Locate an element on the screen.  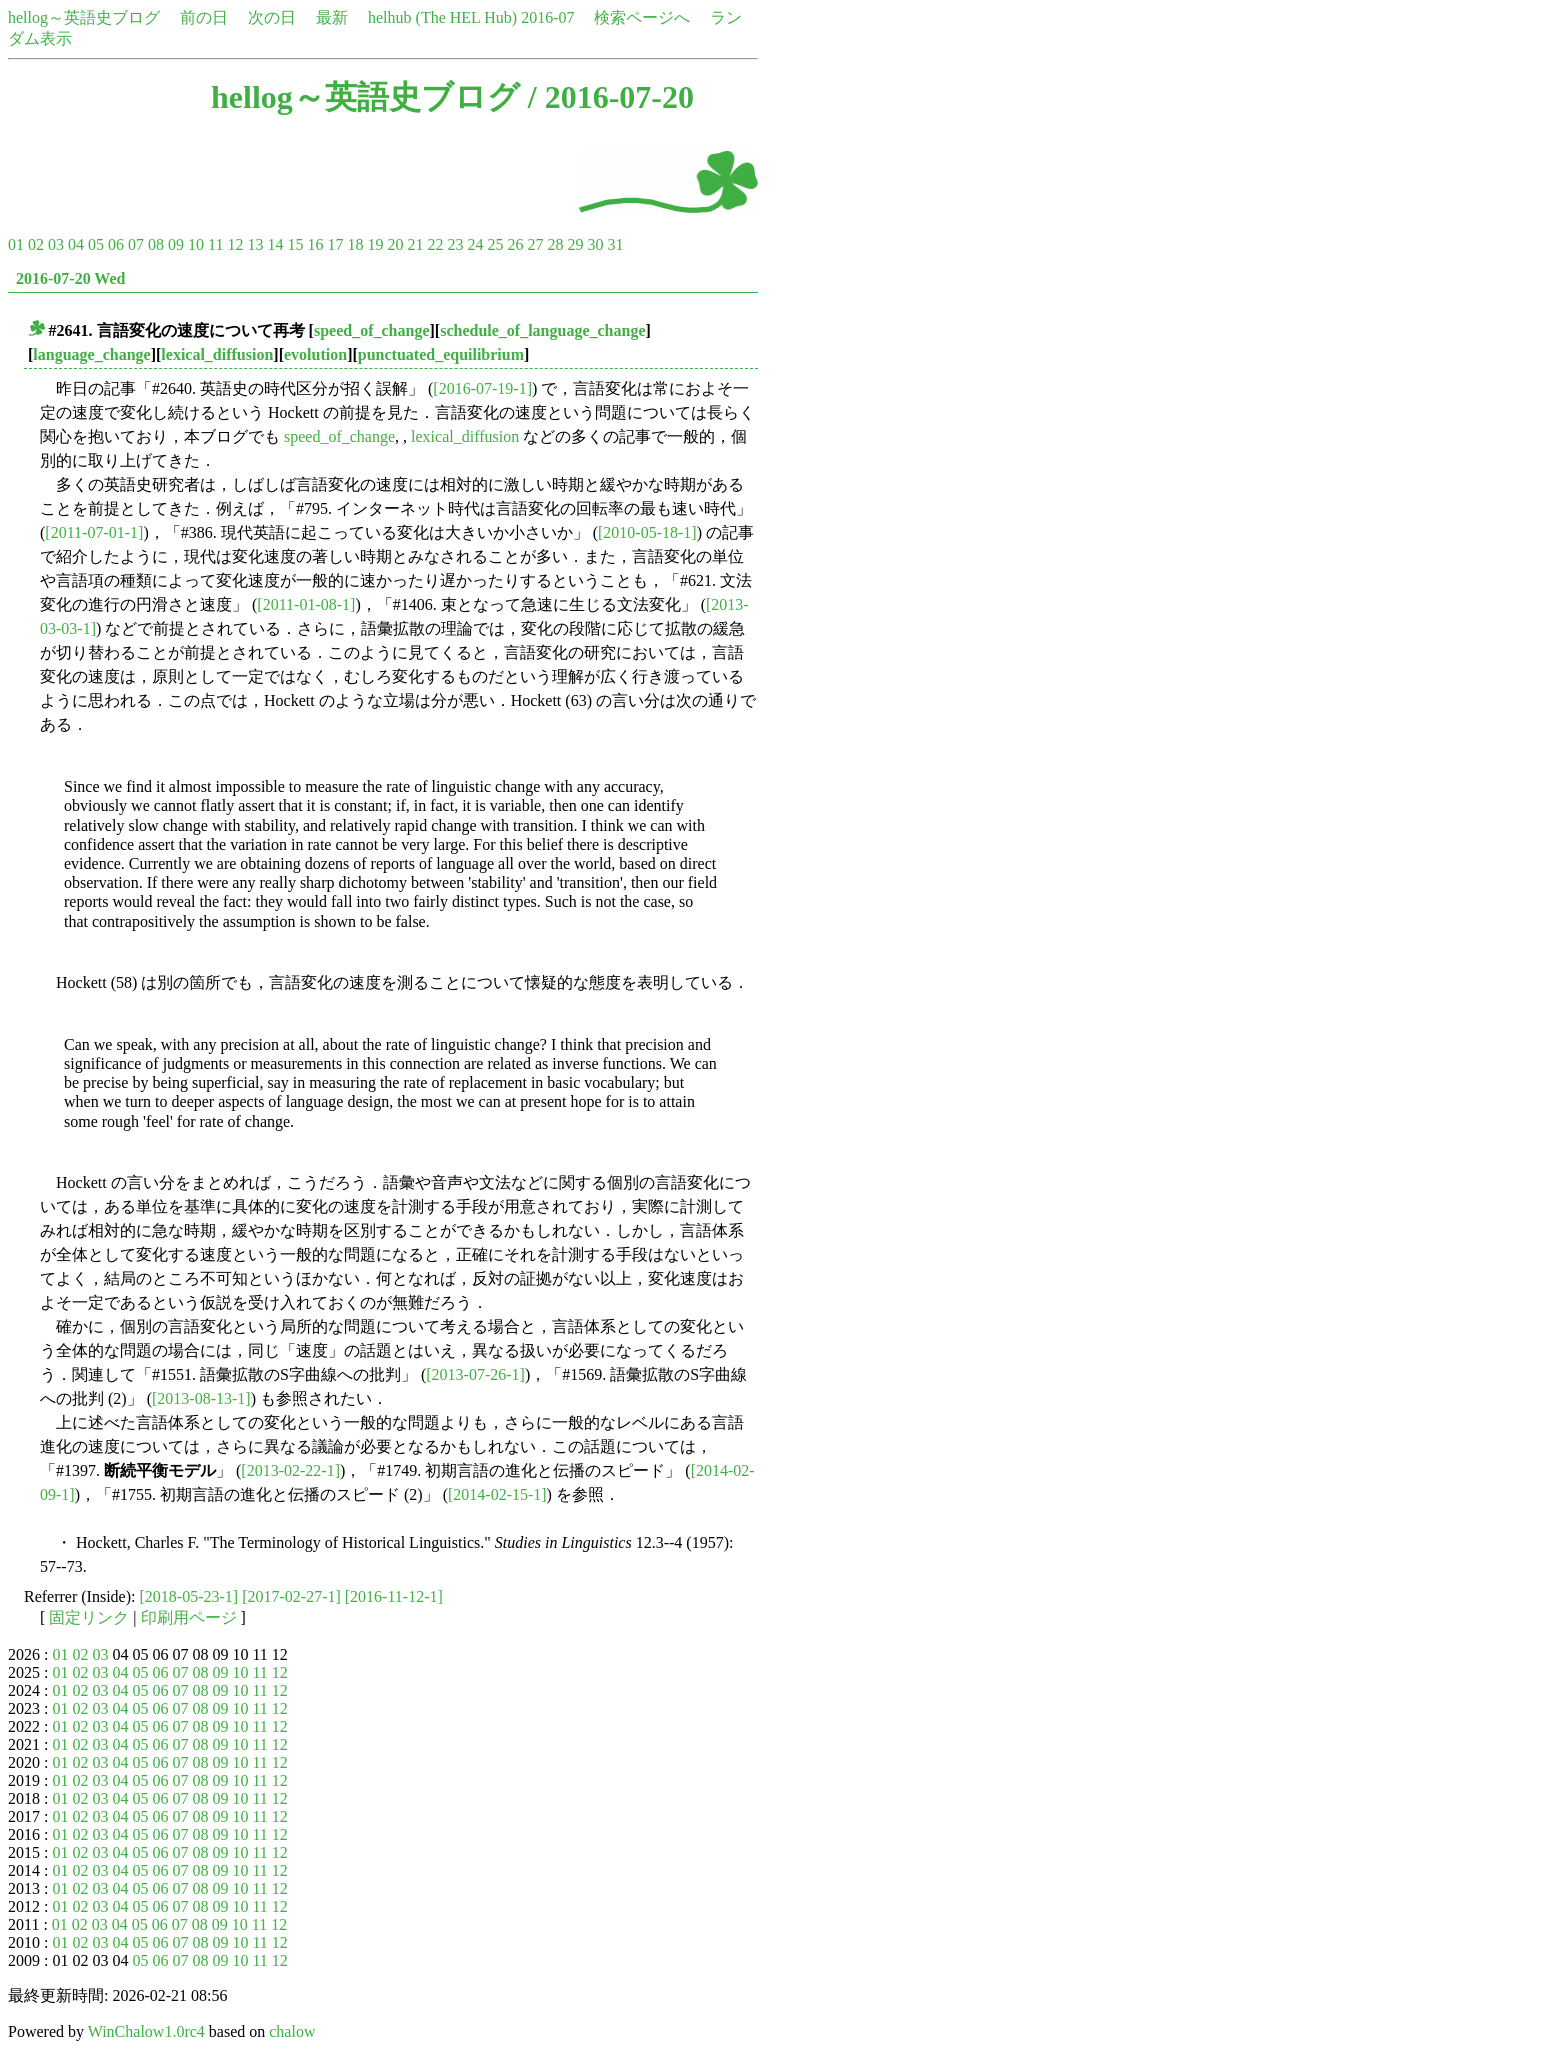
21 is located at coordinates (415, 244).